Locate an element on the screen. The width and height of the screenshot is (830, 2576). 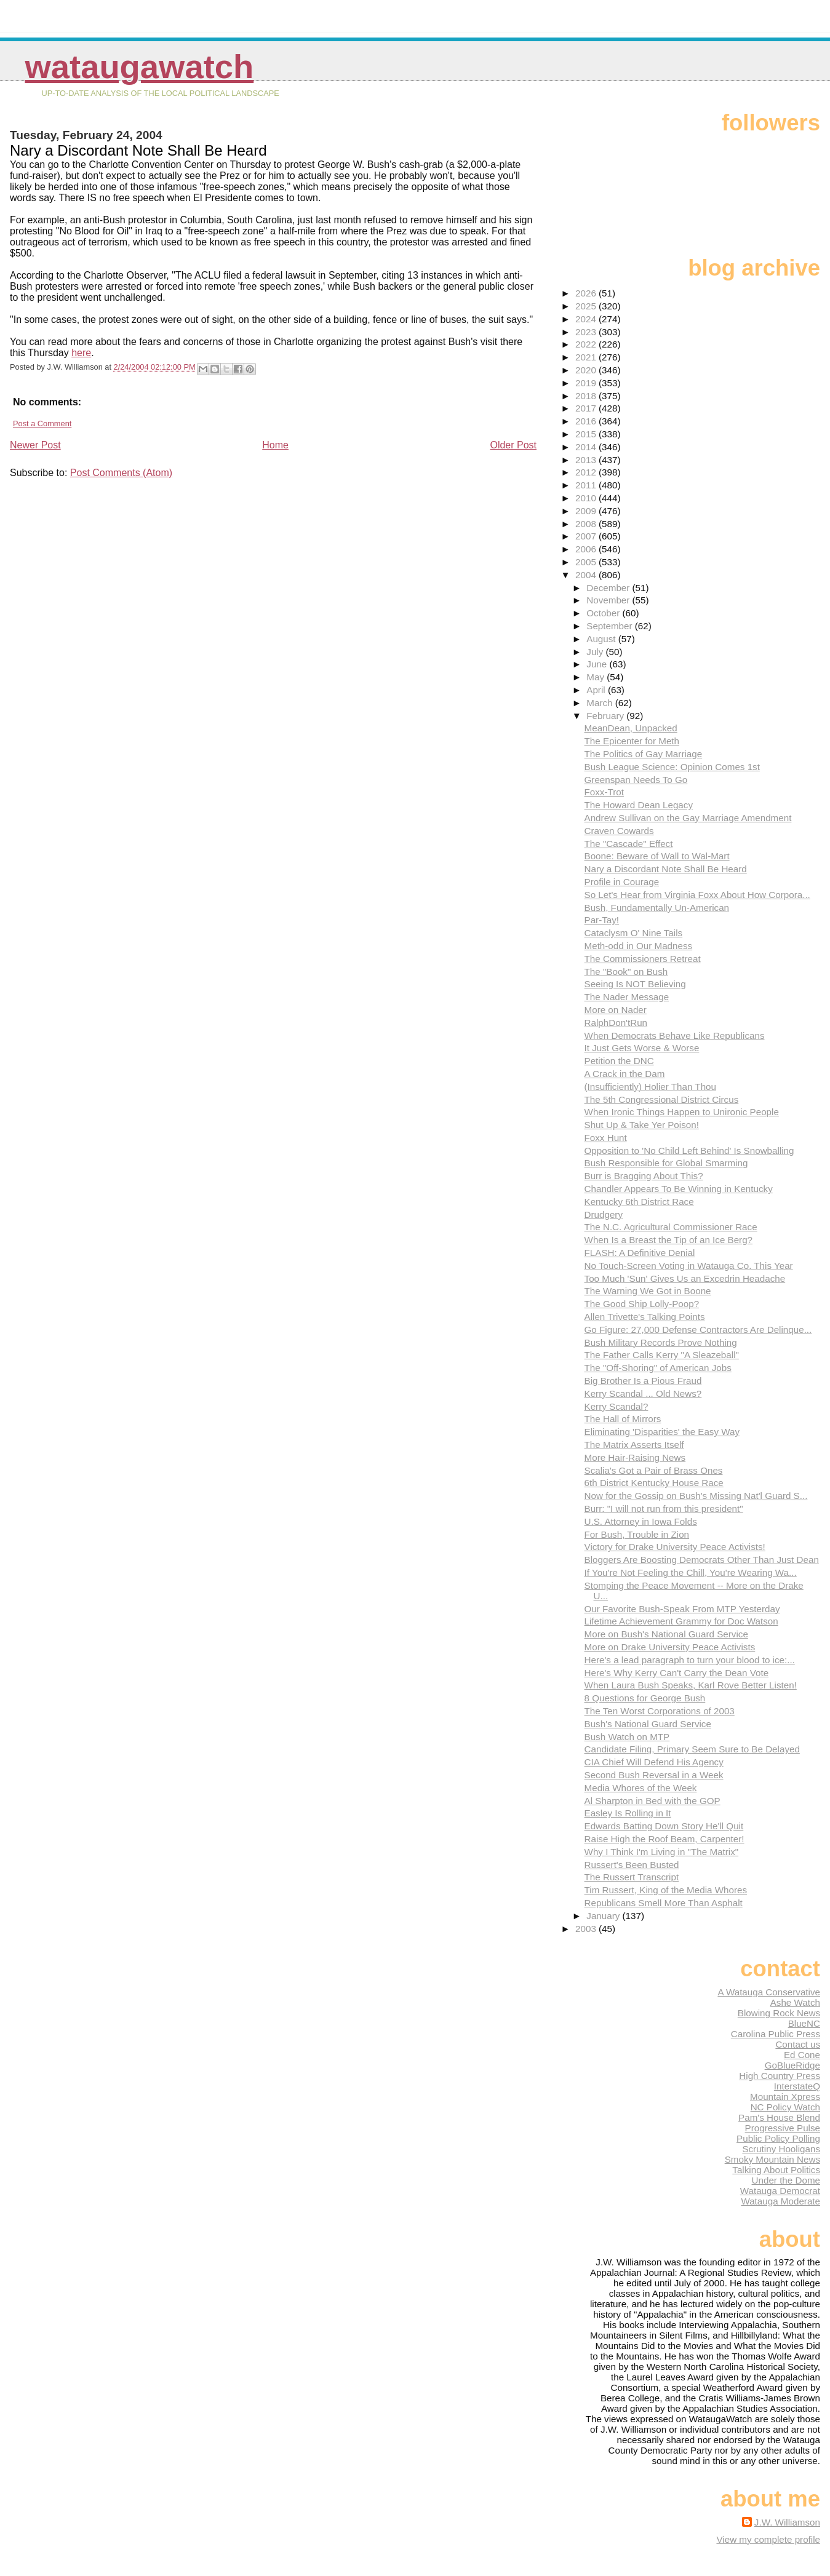
August is located at coordinates (602, 639).